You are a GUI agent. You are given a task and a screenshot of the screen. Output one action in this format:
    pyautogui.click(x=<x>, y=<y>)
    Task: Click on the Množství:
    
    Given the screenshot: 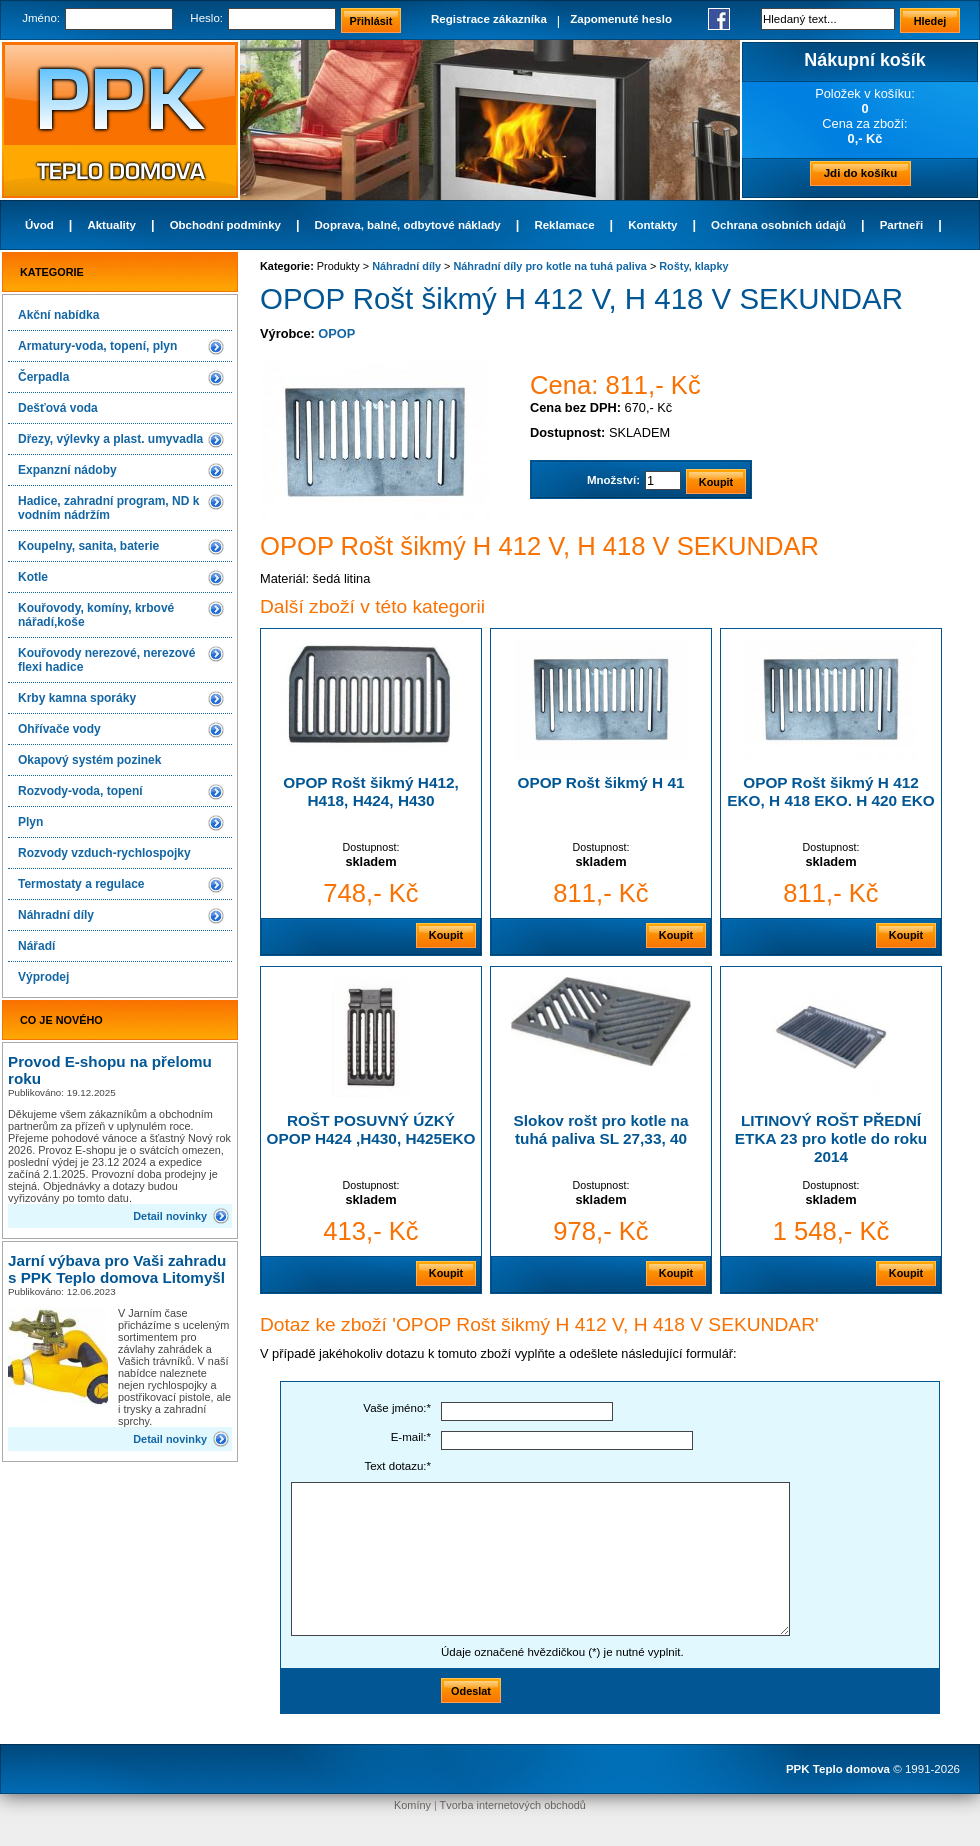 What is the action you would take?
    pyautogui.click(x=613, y=480)
    